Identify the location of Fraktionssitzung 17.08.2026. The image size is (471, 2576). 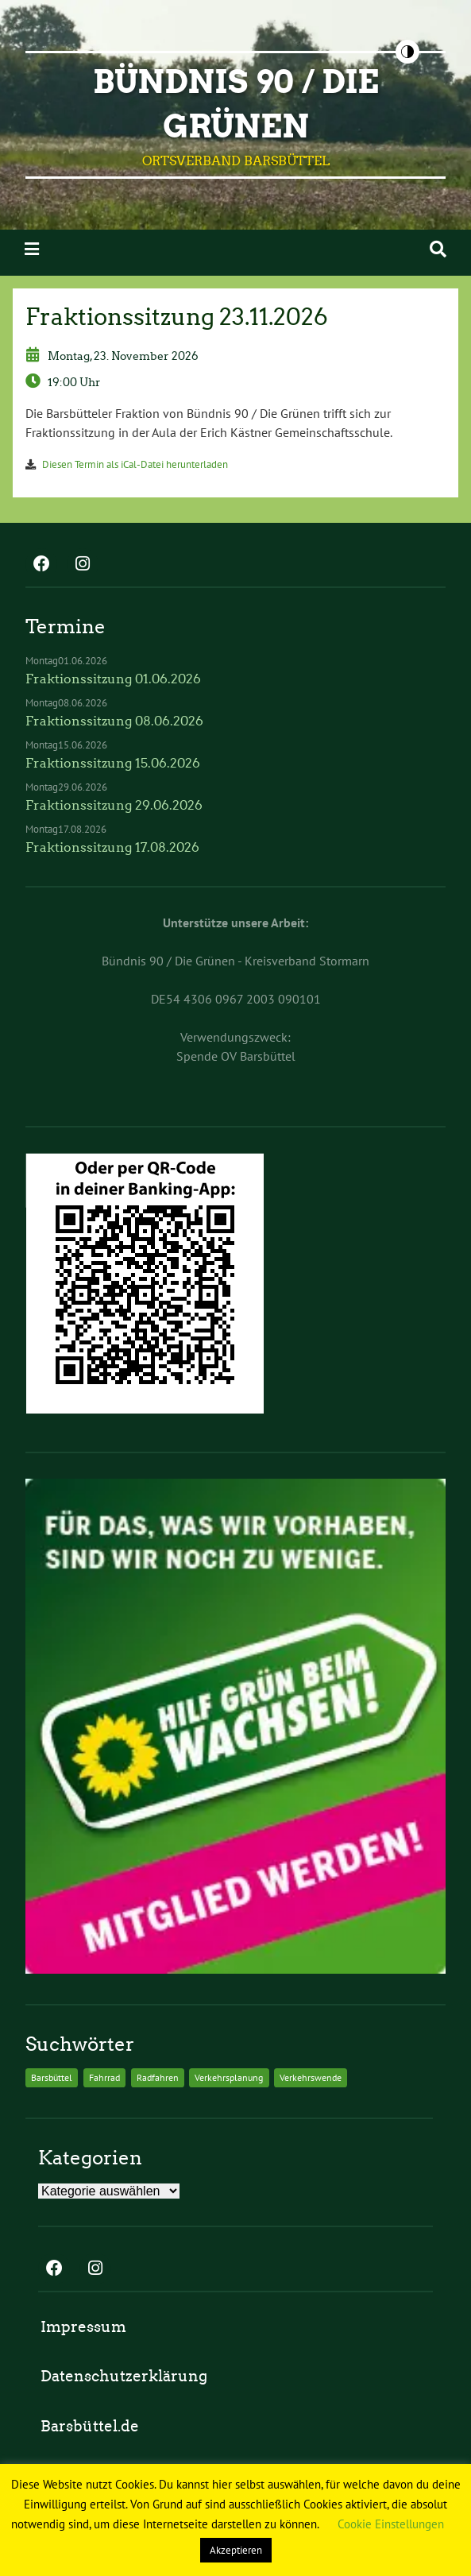
(112, 847).